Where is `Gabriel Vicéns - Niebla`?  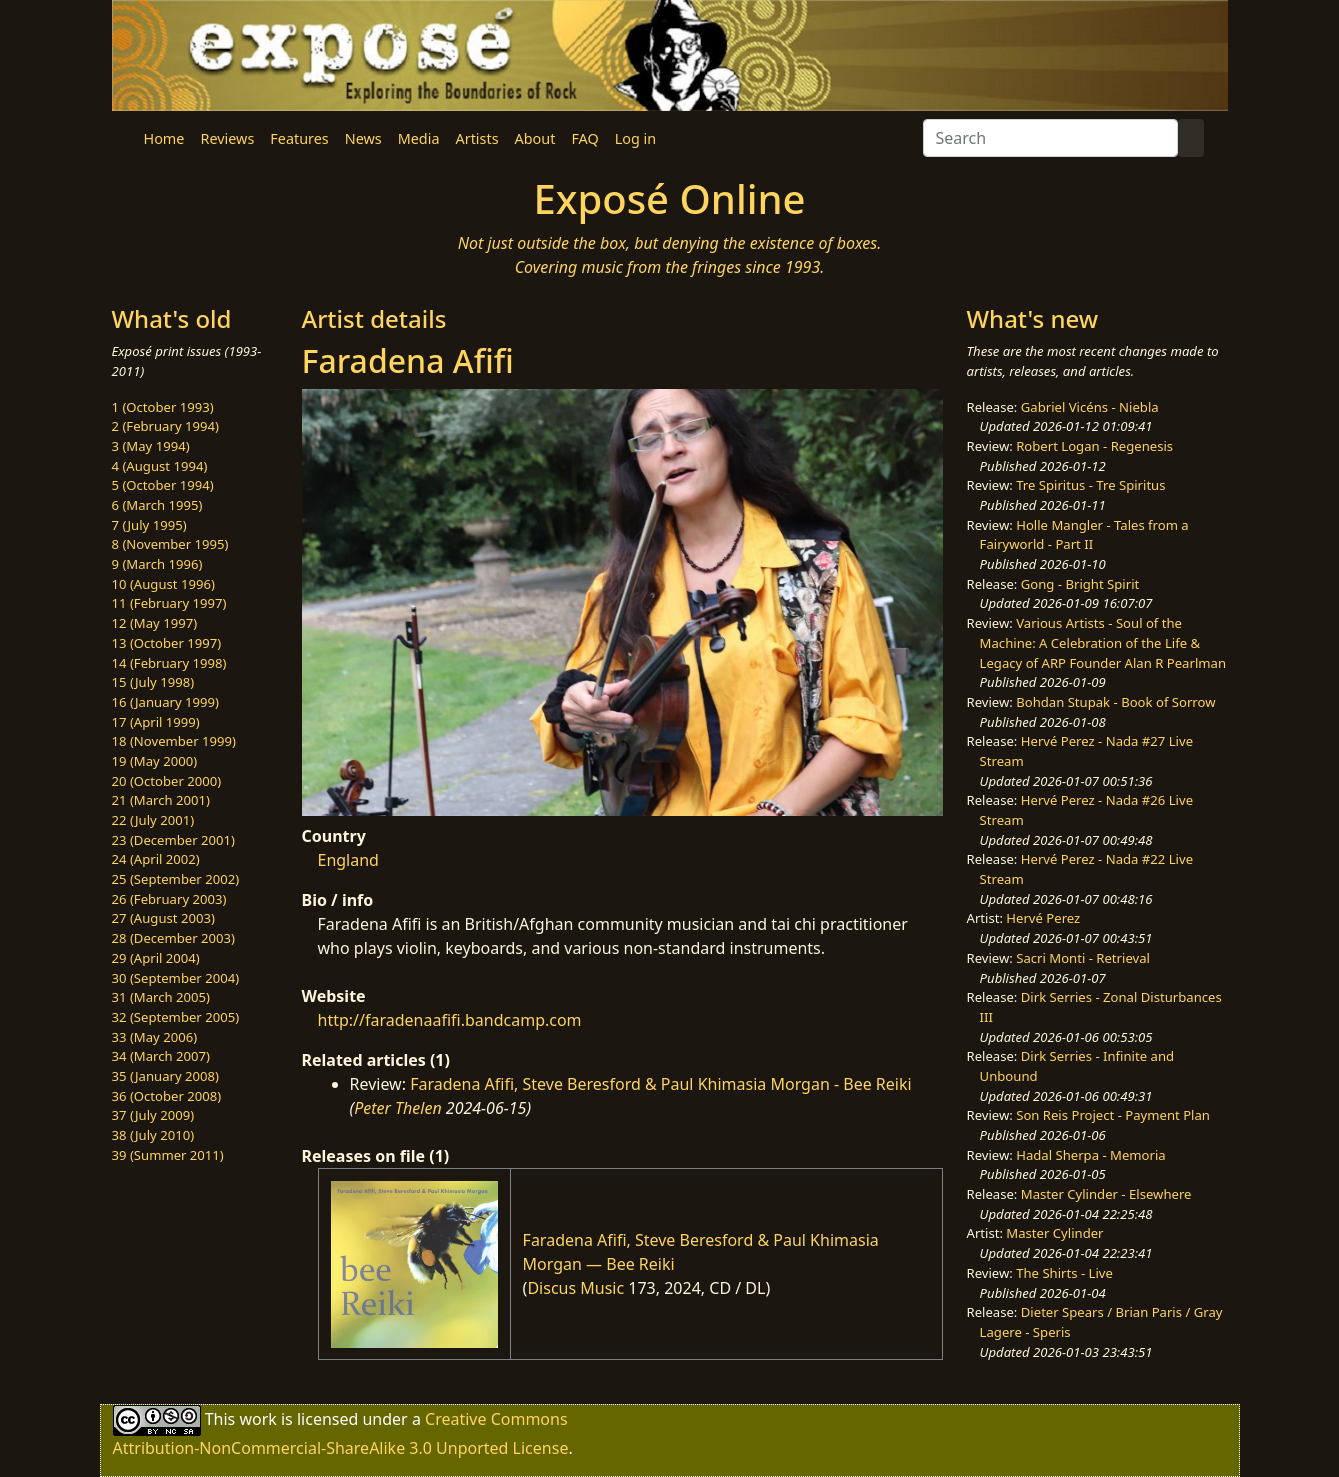 Gabriel Vicéns - Niebla is located at coordinates (1090, 407).